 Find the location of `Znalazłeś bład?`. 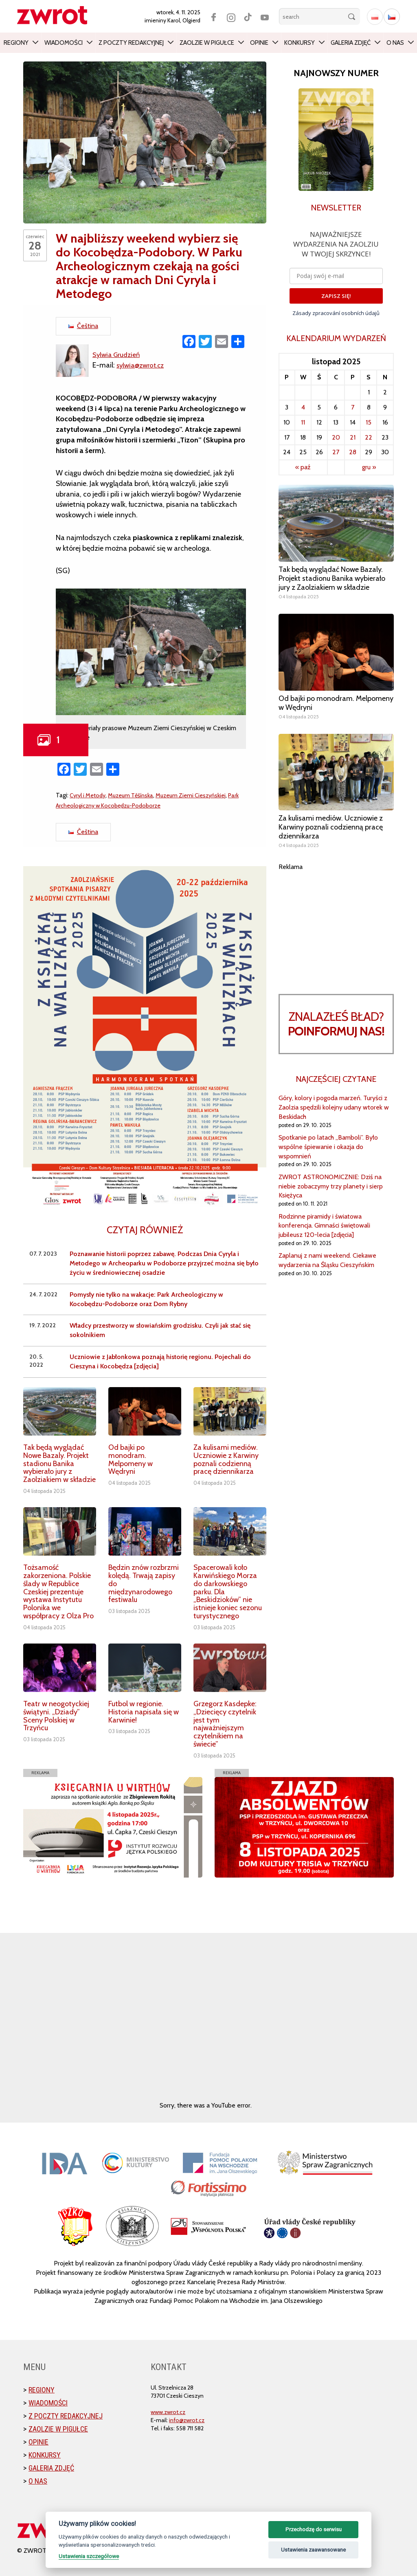

Znalazłeś bład? is located at coordinates (336, 1024).